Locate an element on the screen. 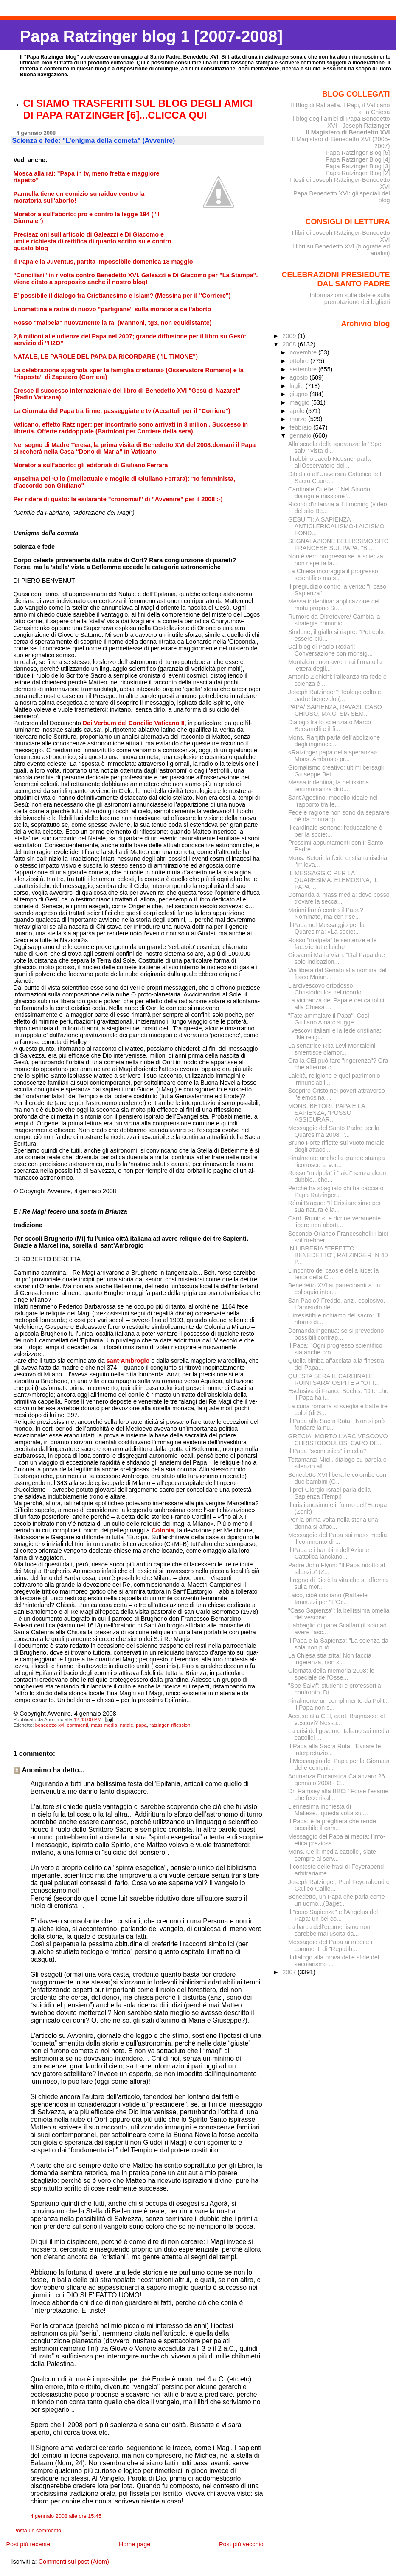  Il Papa "scomunica" i media? is located at coordinates (327, 1451).